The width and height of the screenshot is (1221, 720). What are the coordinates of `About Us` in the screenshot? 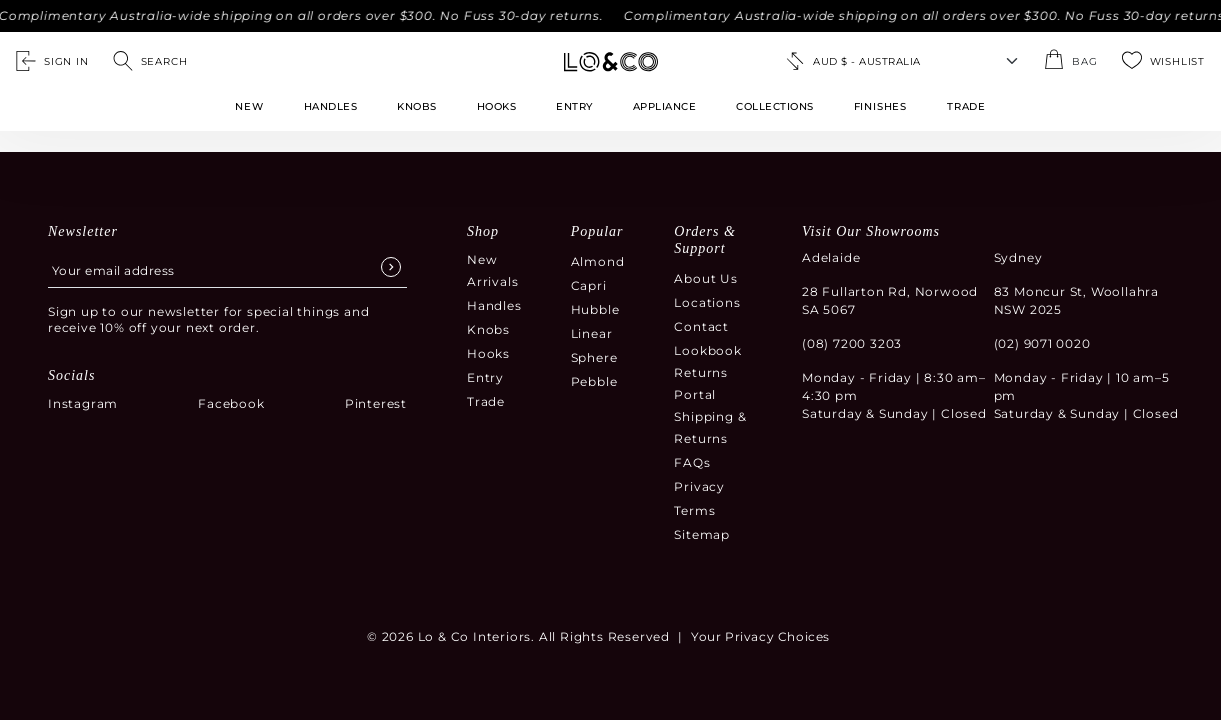 It's located at (705, 278).